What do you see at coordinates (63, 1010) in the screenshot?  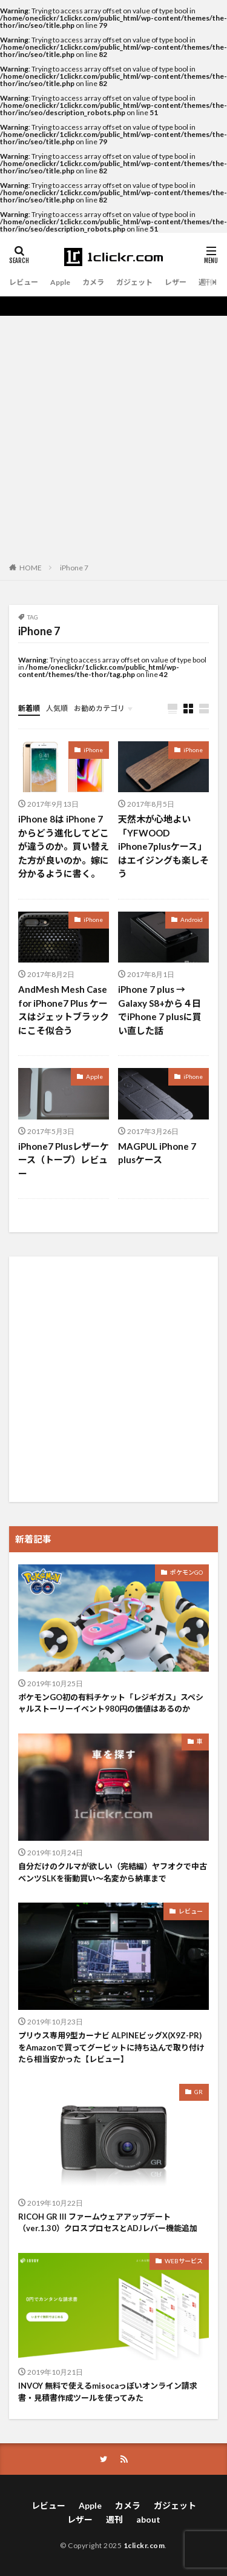 I see `AndMesh Mesh Case for iPhone7 Plus ケースはジェットブラックにこそ似合う` at bounding box center [63, 1010].